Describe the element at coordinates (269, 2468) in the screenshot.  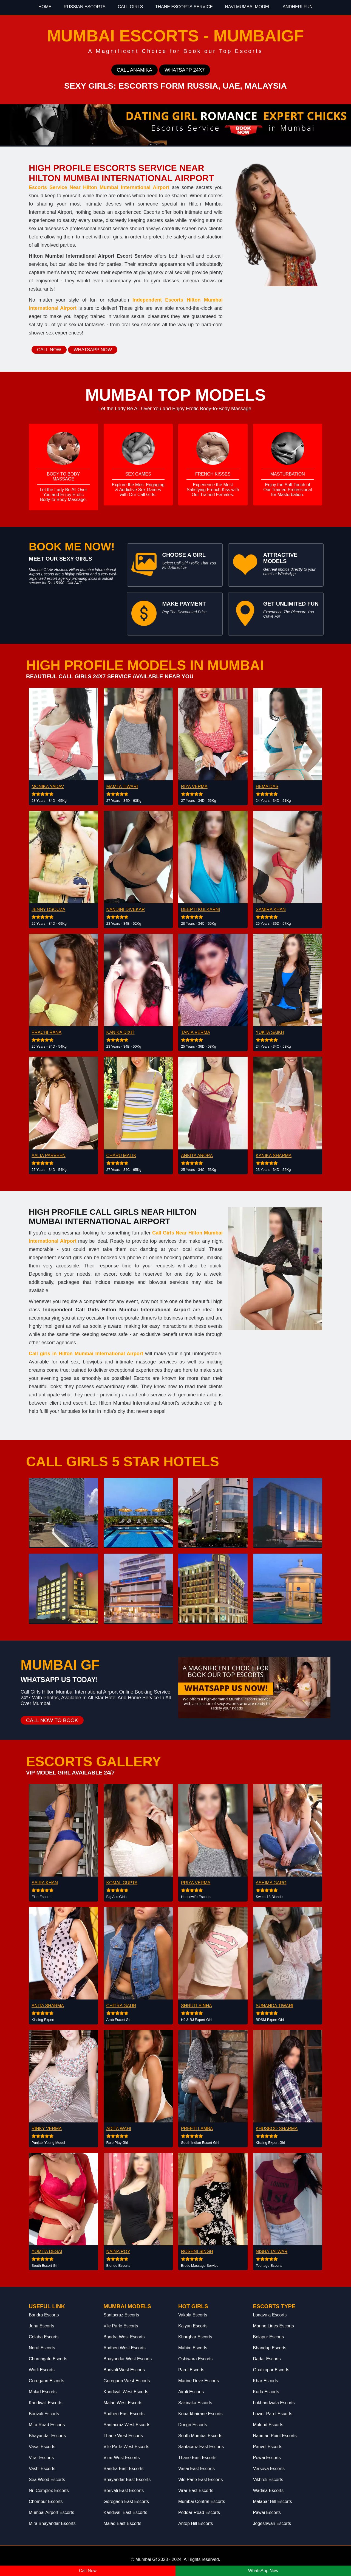
I see `Versova Escorts` at that location.